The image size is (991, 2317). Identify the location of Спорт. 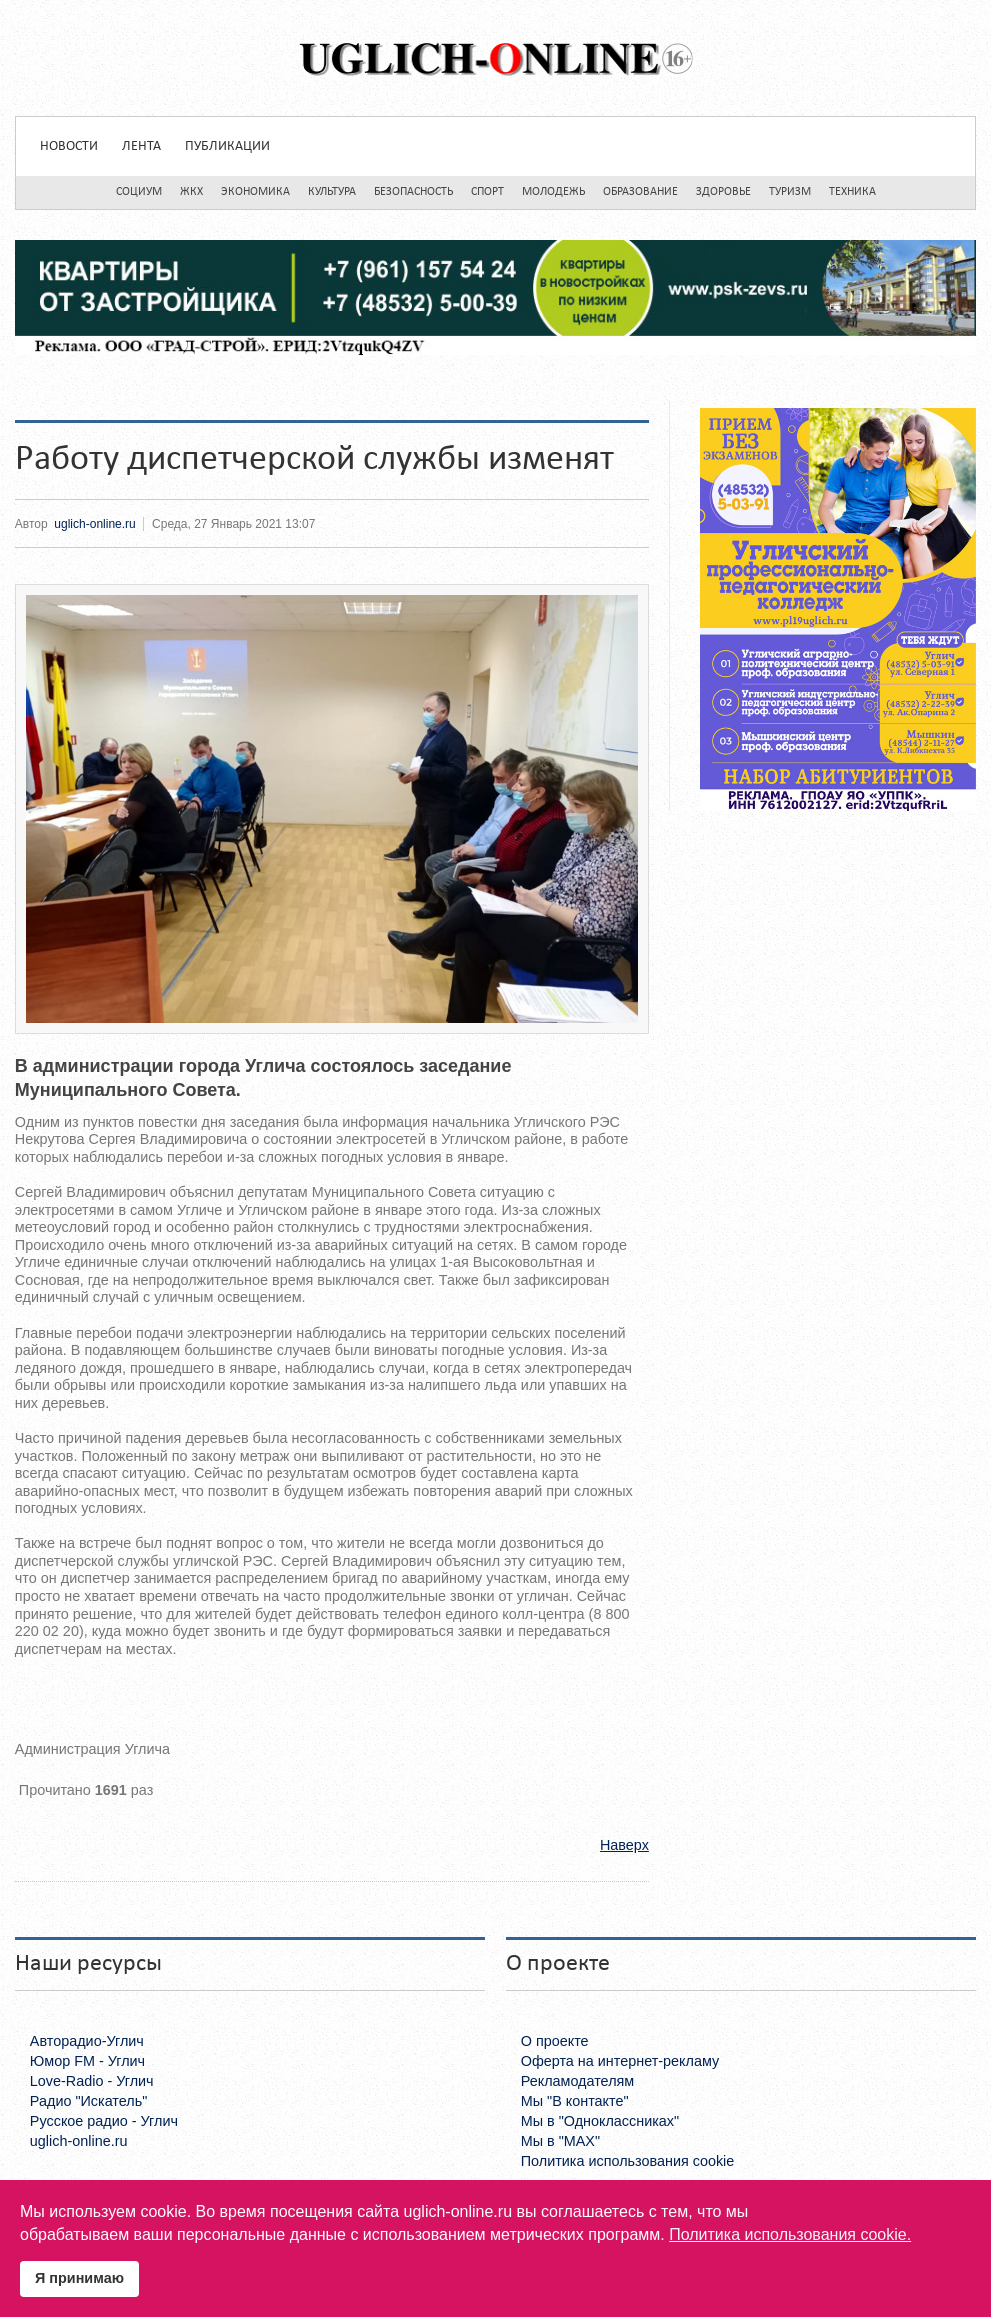
(487, 192).